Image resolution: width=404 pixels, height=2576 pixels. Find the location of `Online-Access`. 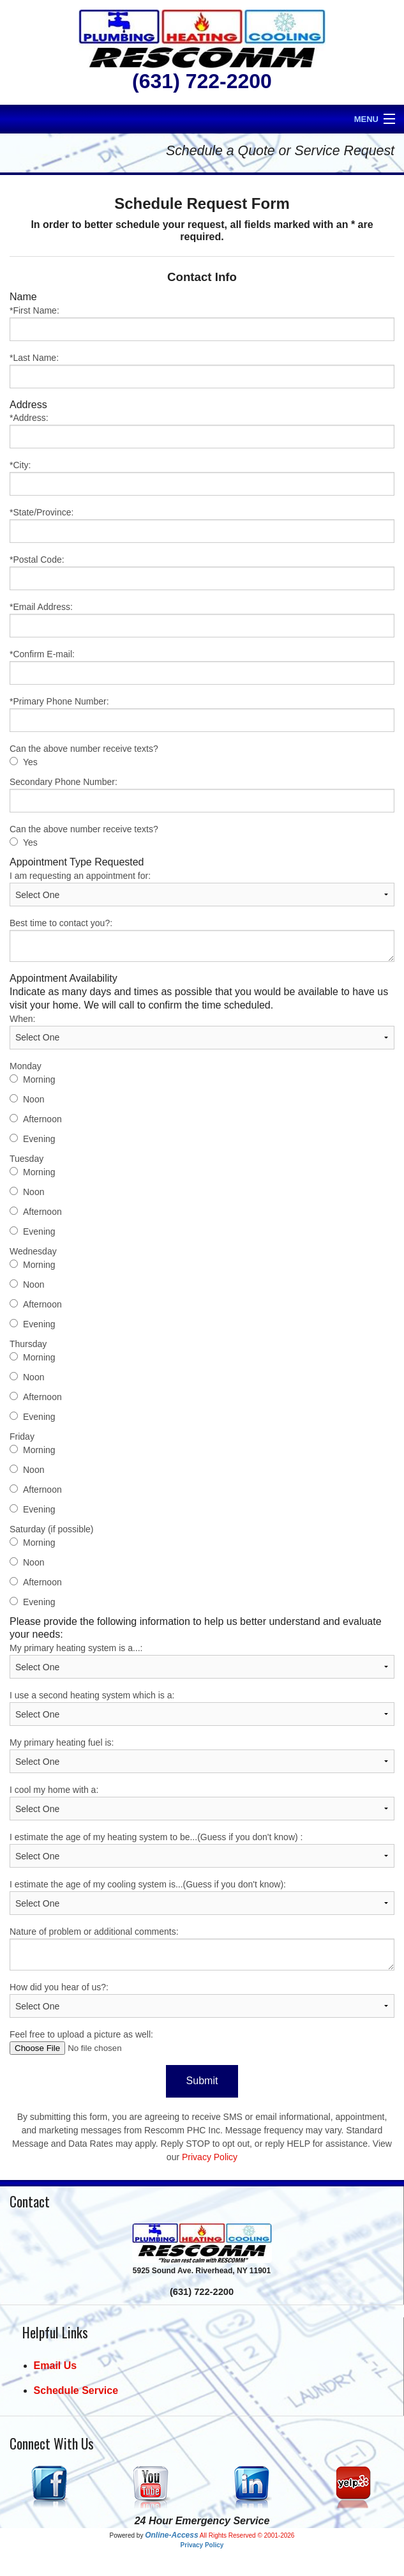

Online-Access is located at coordinates (171, 2535).